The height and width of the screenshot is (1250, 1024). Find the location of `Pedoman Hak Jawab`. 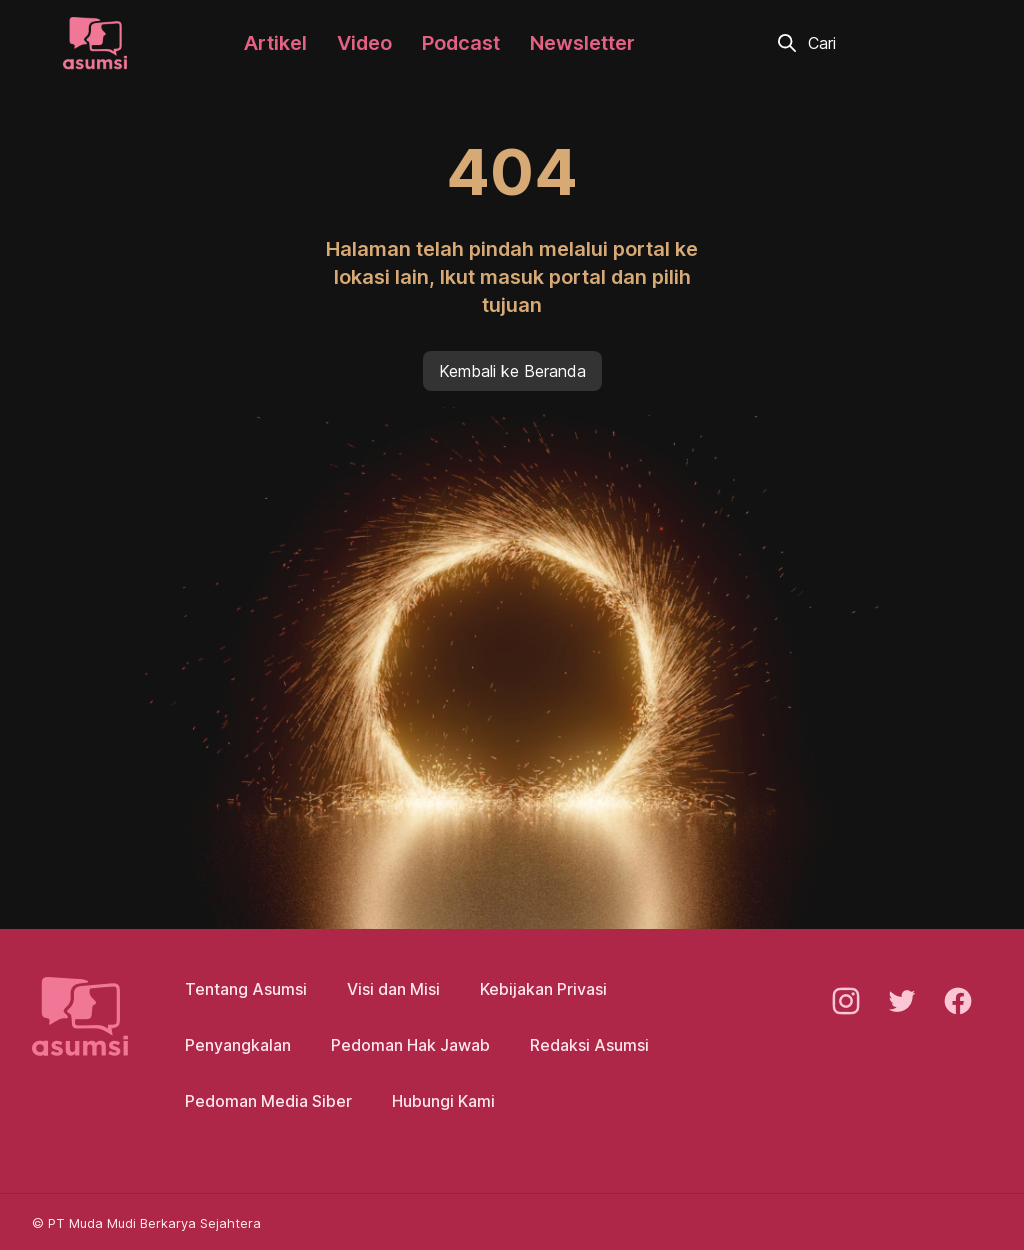

Pedoman Hak Jawab is located at coordinates (410, 1045).